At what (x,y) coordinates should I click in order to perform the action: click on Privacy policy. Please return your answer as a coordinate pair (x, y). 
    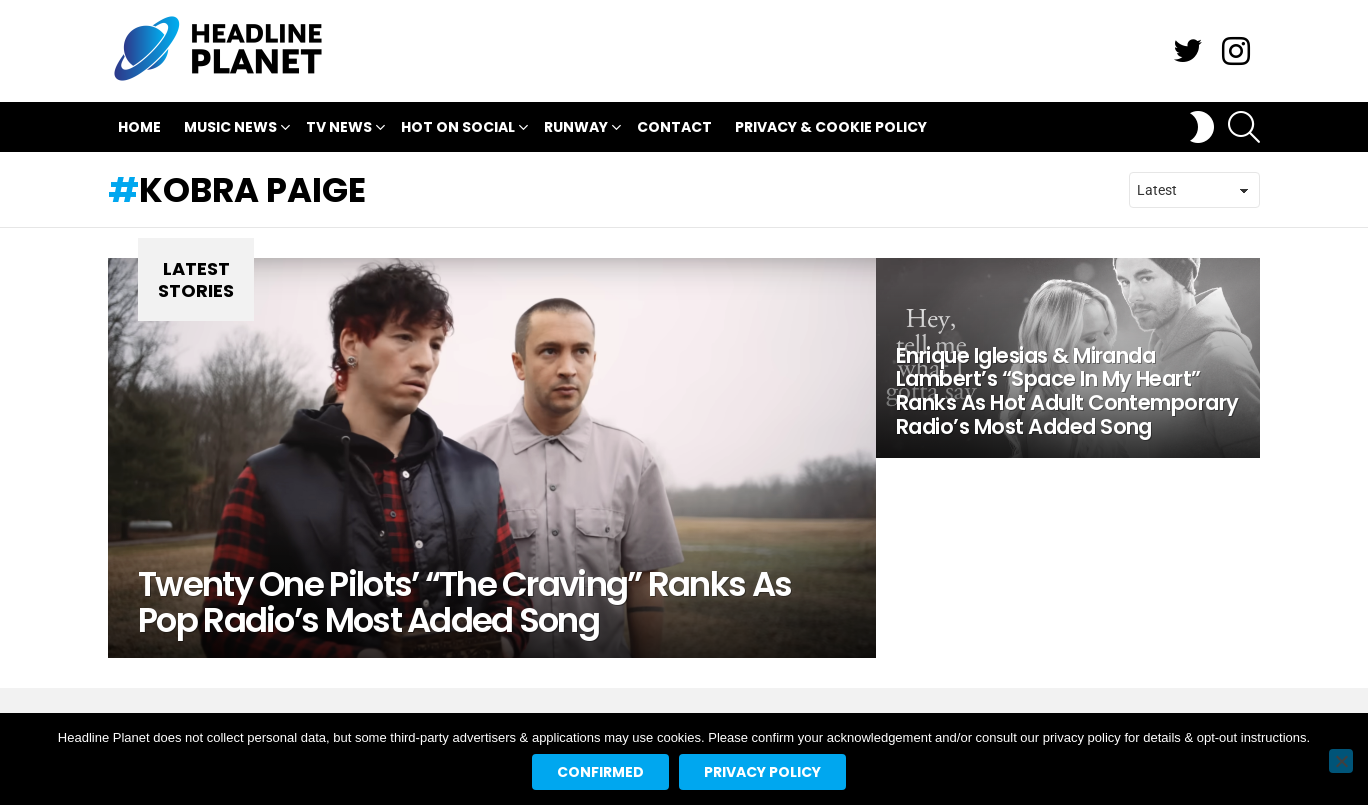
    Looking at the image, I should click on (762, 772).